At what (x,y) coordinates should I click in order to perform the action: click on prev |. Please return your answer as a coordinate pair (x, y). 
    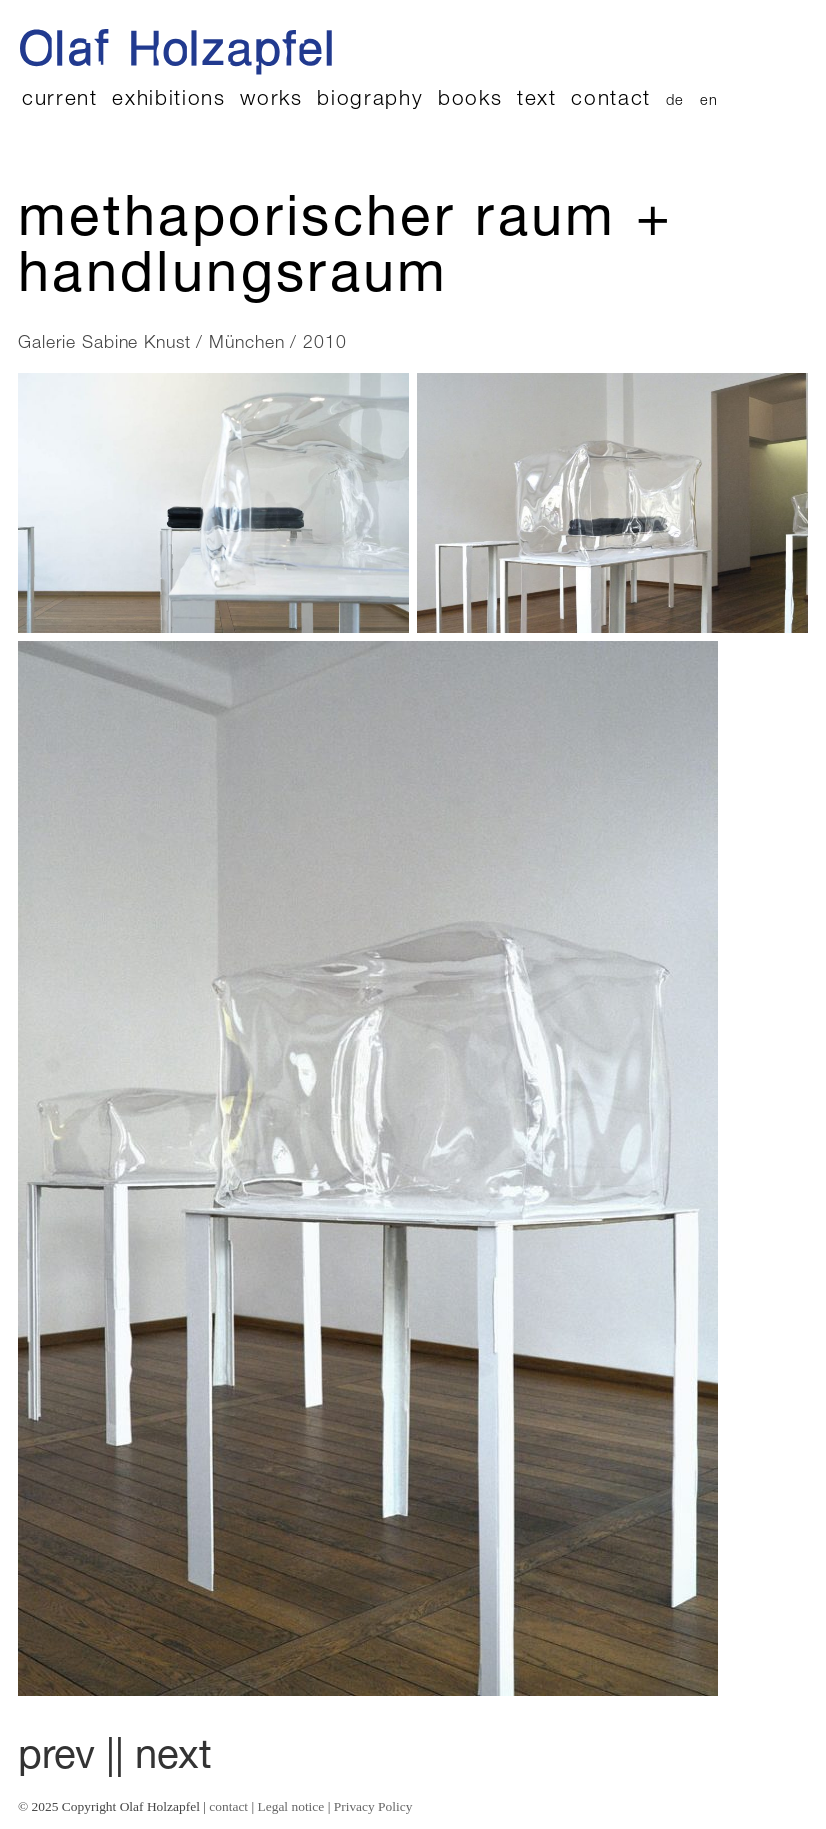
    Looking at the image, I should click on (66, 1759).